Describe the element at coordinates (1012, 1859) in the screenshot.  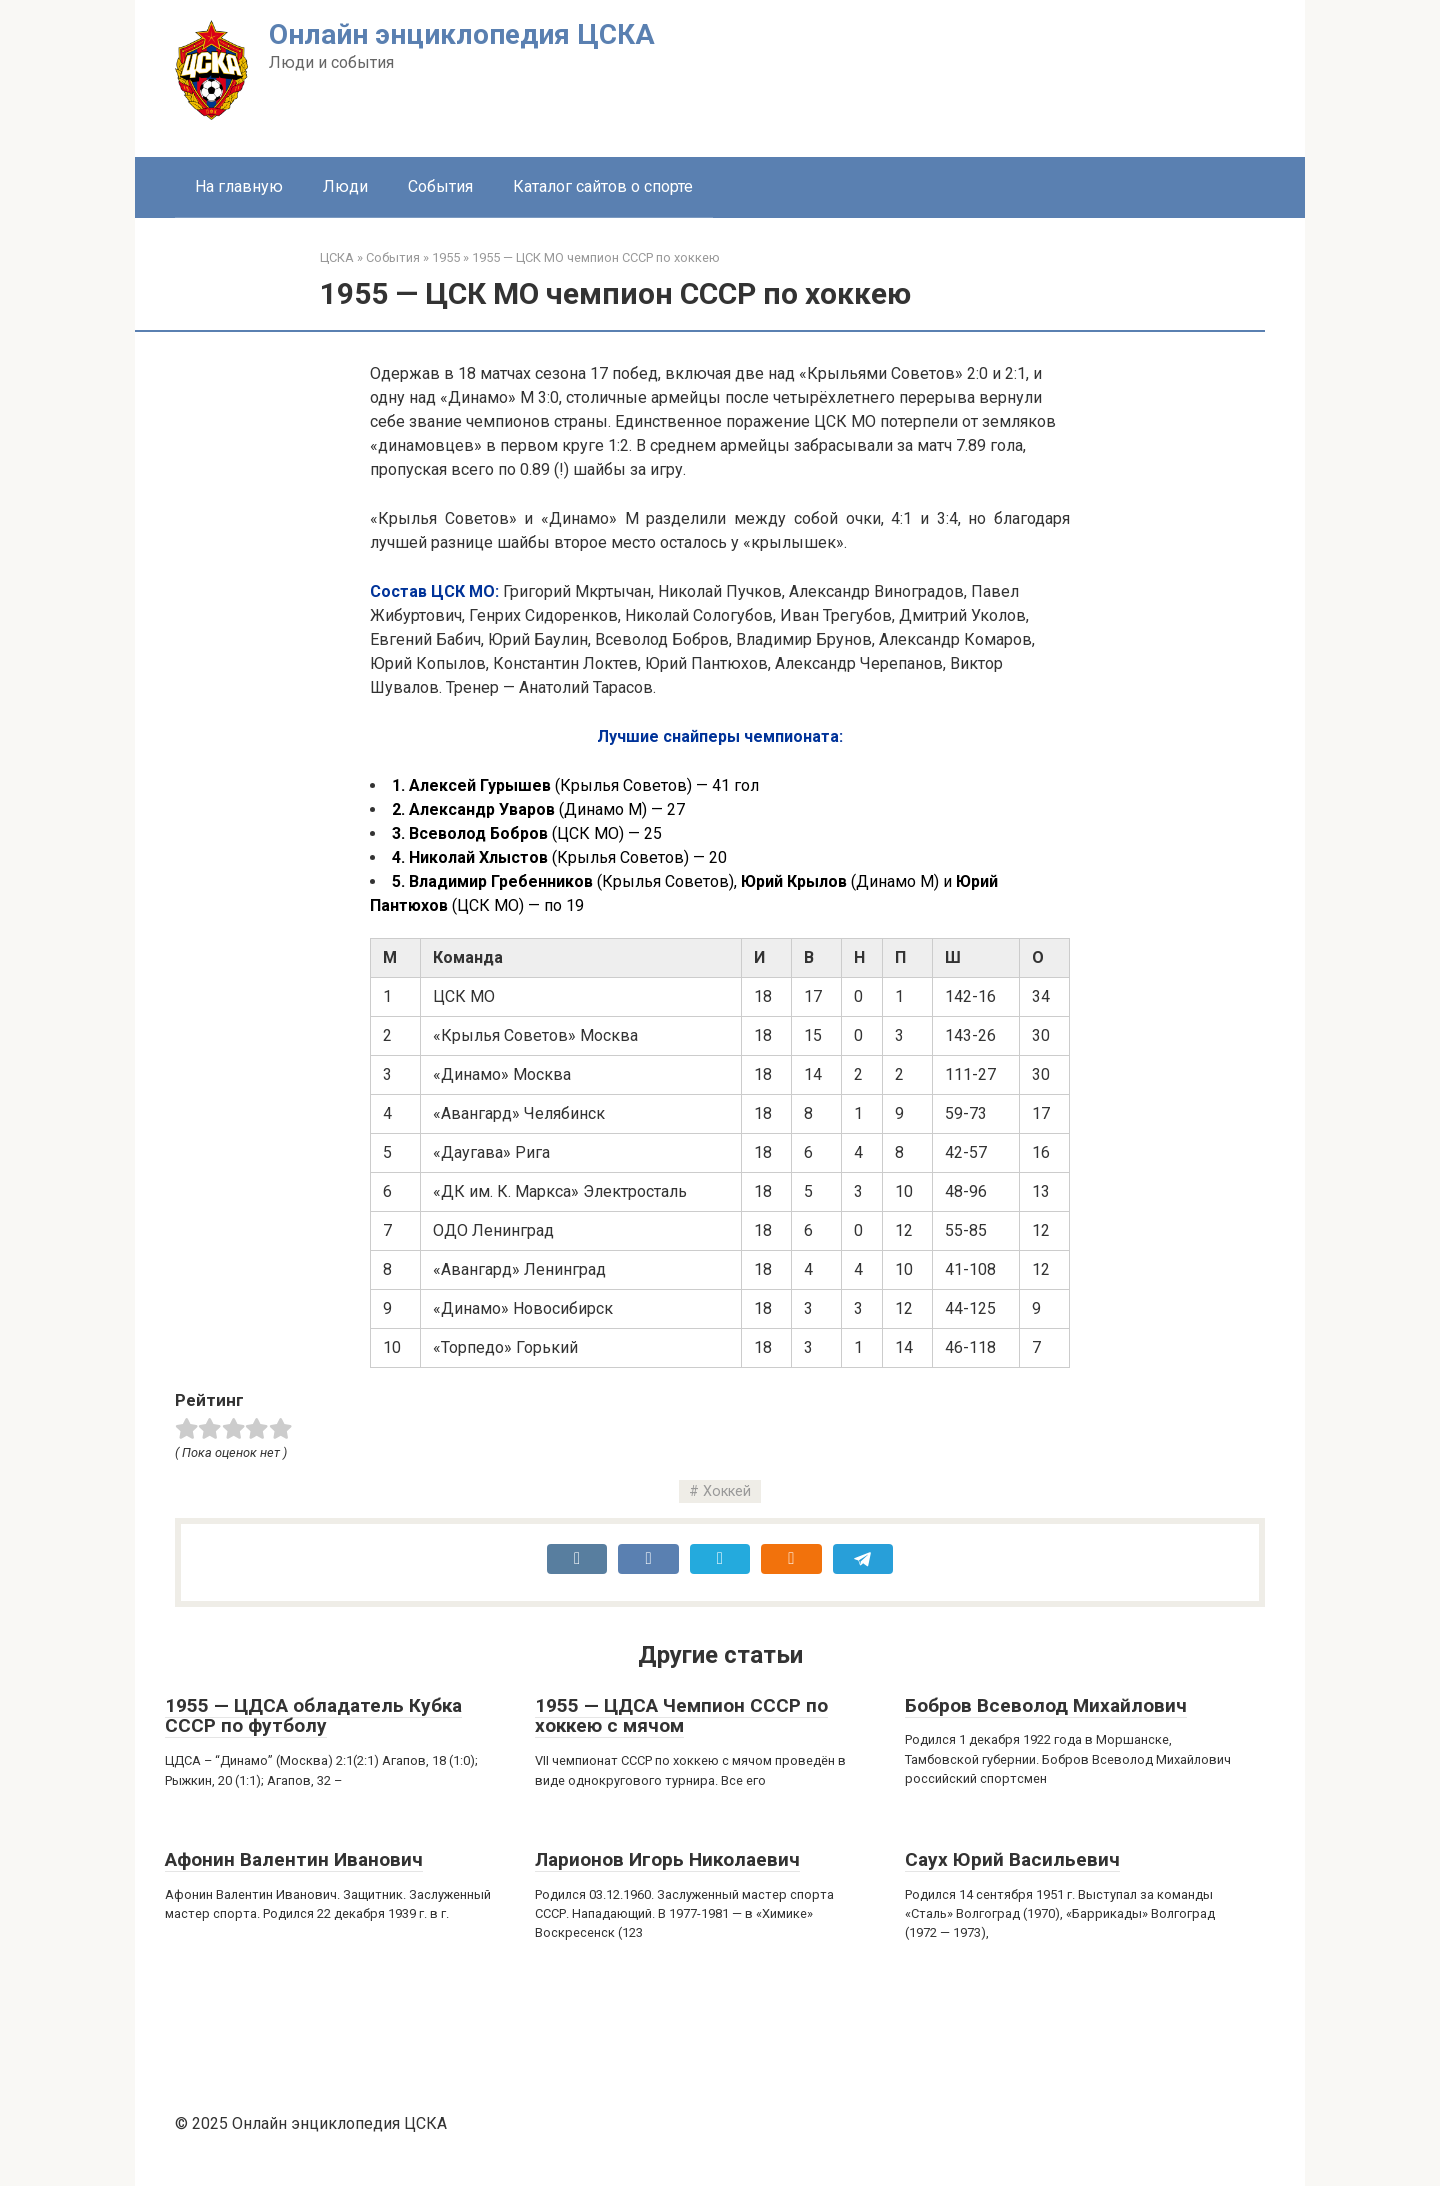
I see `Саух Юрий Васильевич` at that location.